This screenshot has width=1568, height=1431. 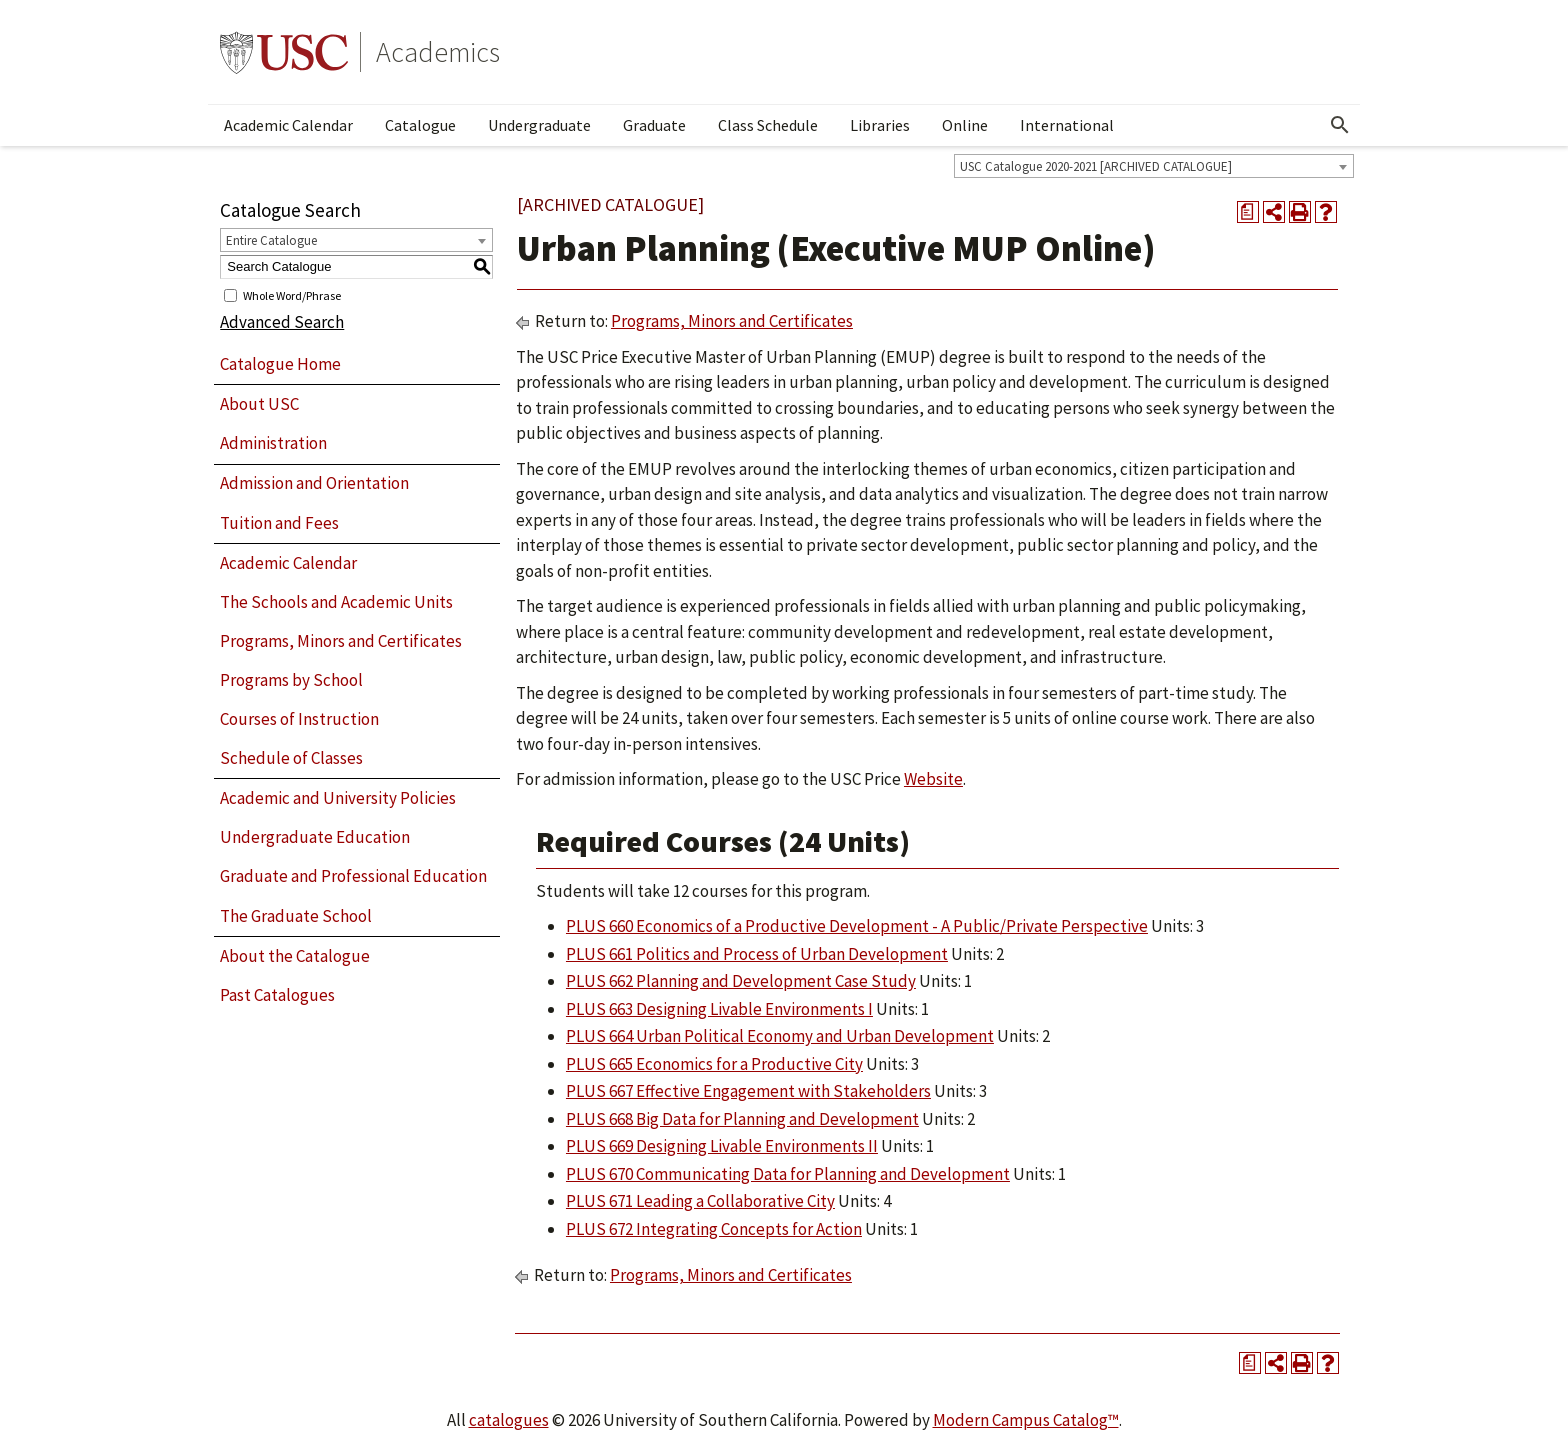 I want to click on Advanced Search, so click(x=282, y=322).